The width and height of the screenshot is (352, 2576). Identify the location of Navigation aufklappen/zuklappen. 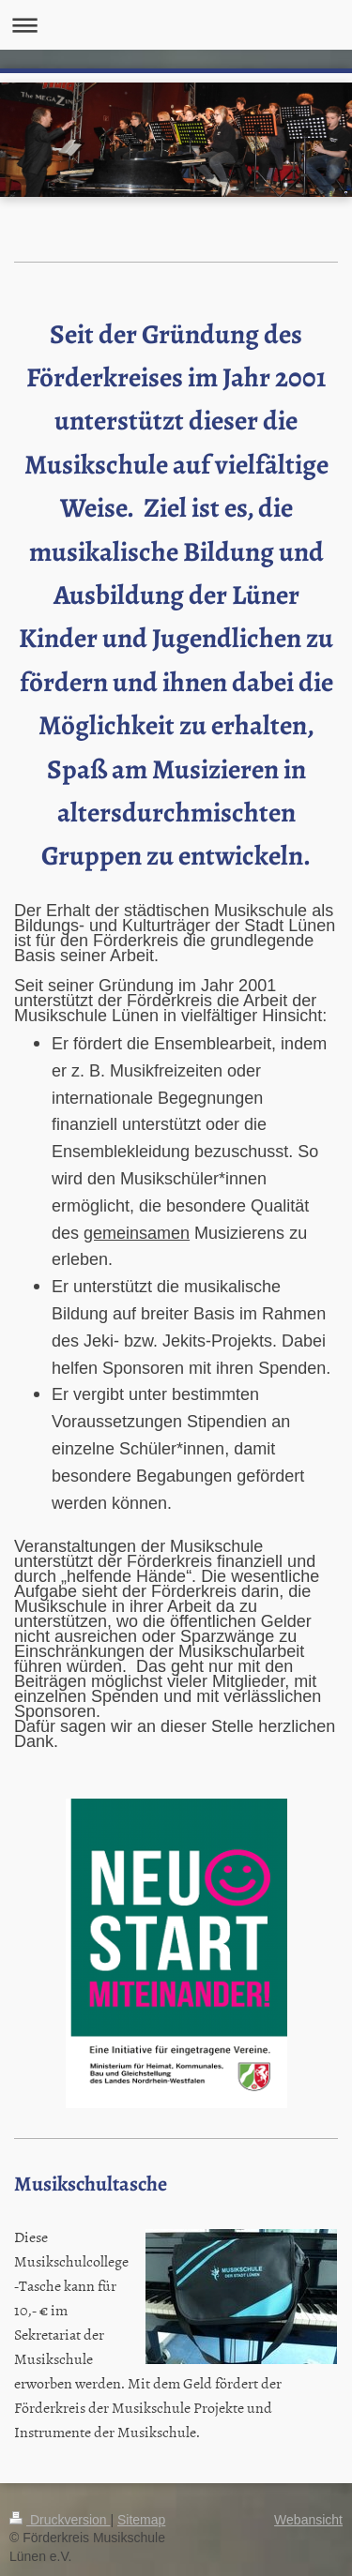
(176, 25).